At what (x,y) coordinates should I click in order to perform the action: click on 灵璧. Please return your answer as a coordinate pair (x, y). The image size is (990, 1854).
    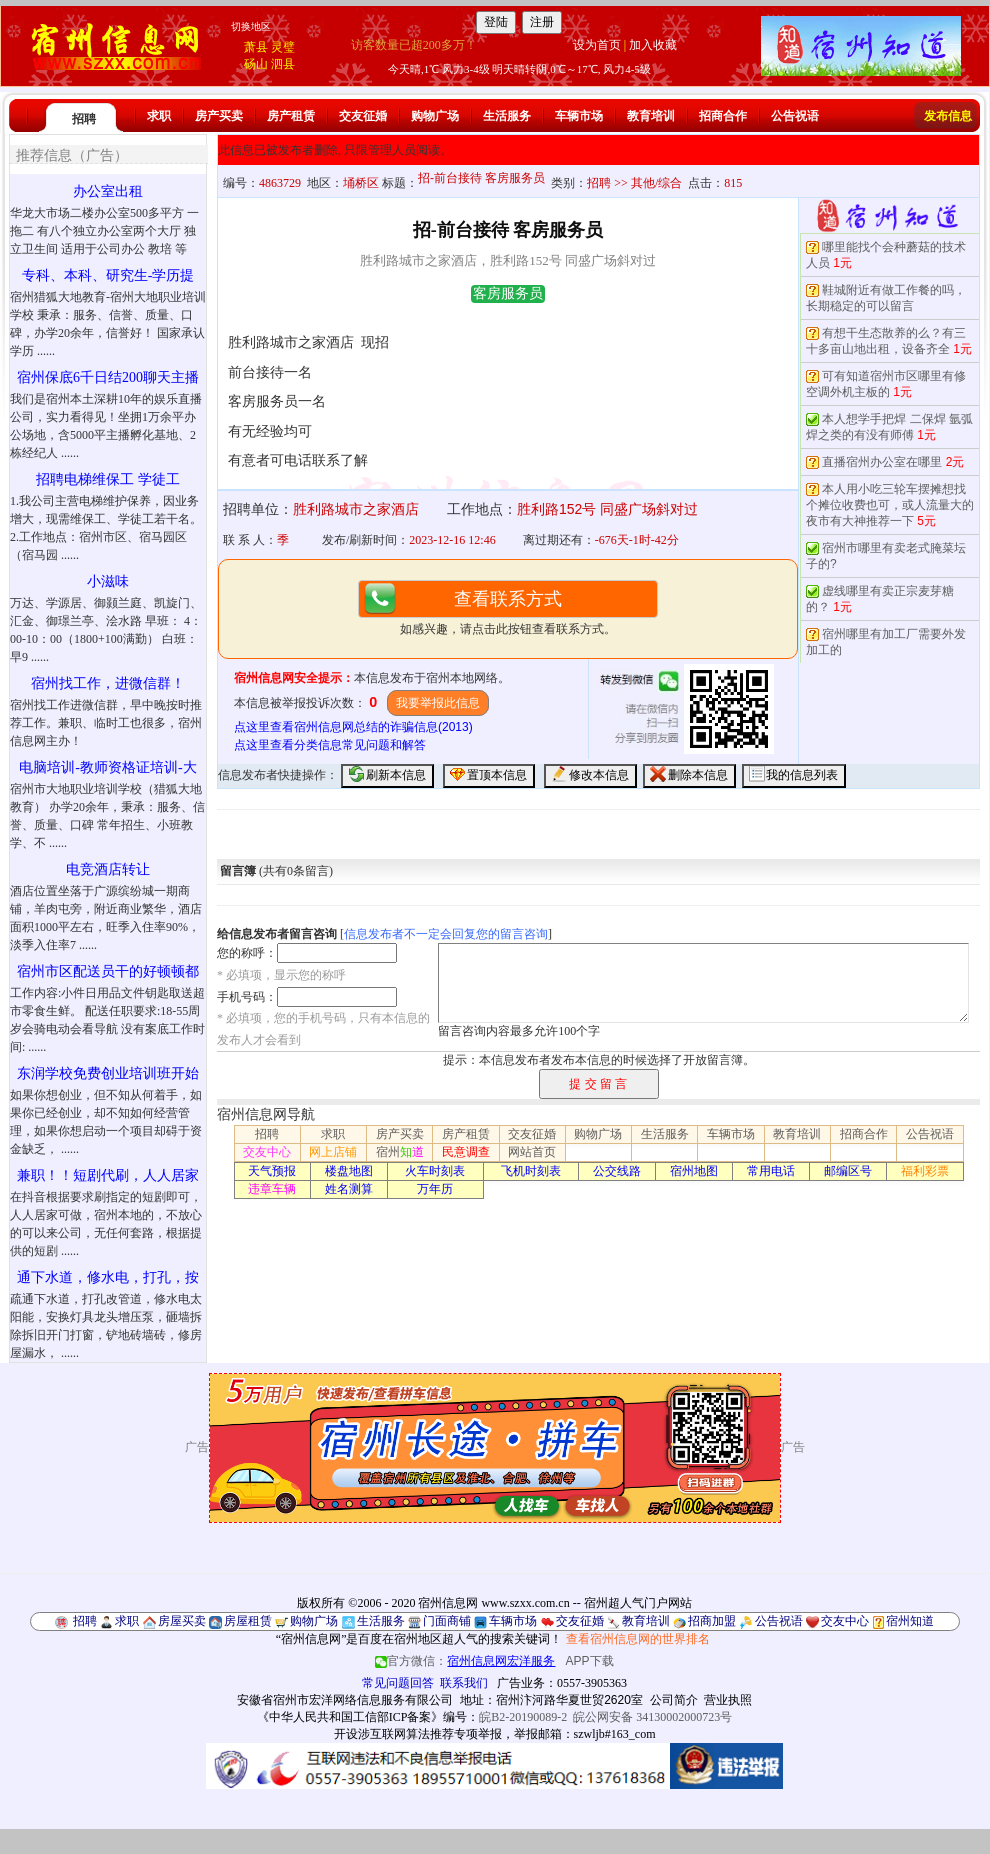
    Looking at the image, I should click on (283, 47).